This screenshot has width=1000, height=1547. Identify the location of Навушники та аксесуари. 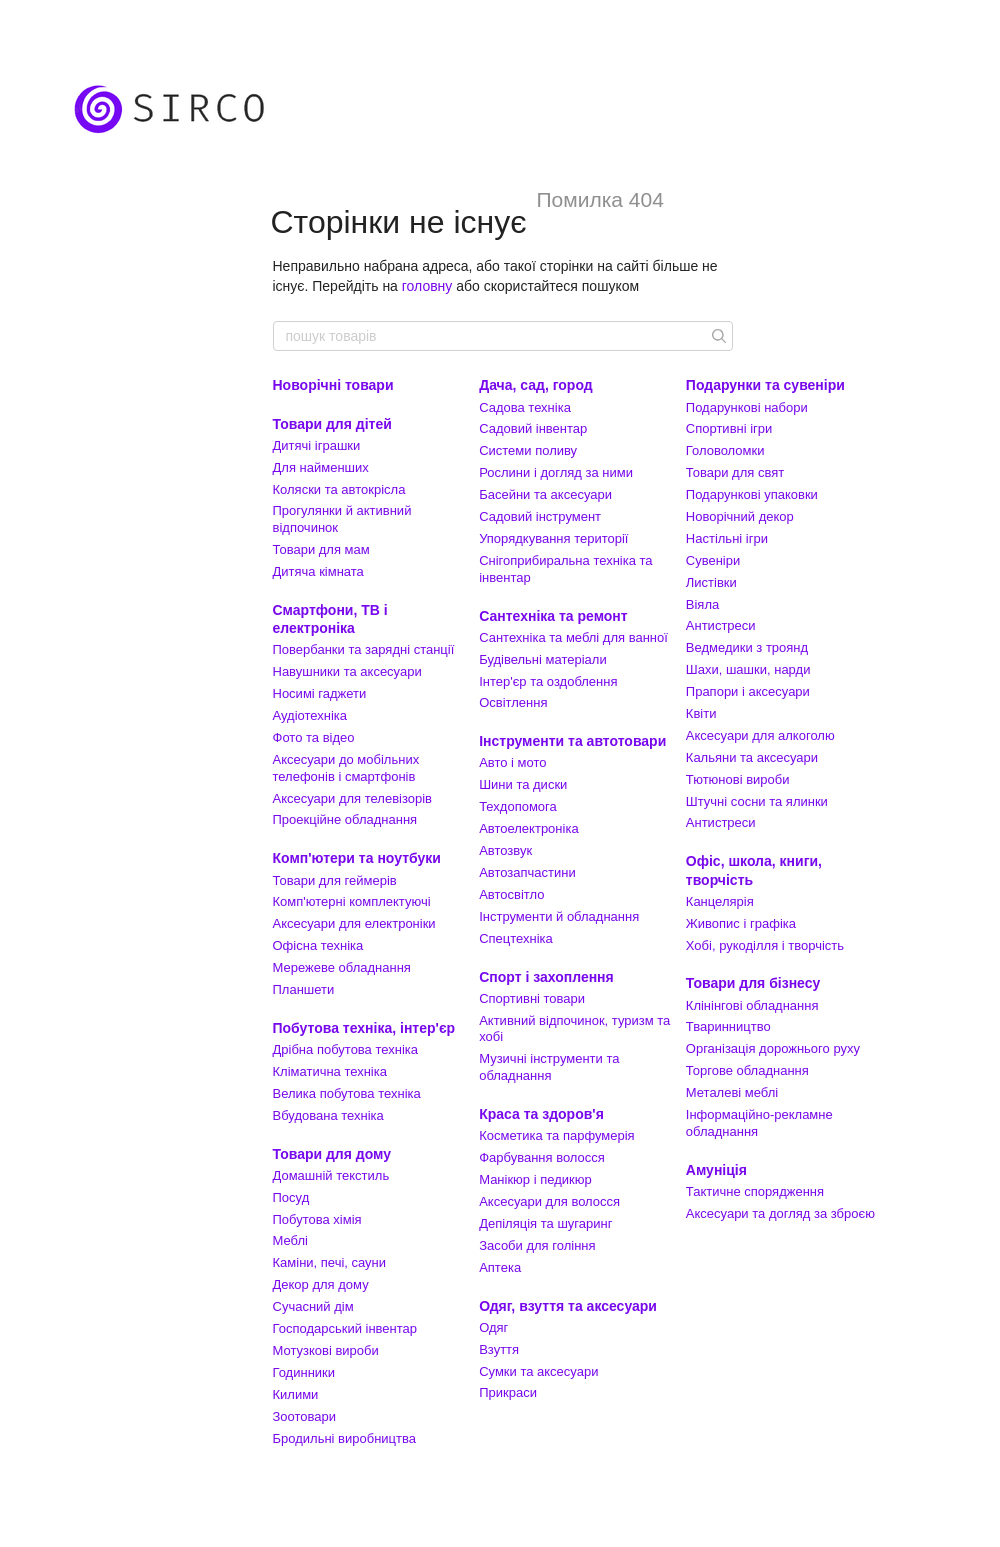
(347, 671).